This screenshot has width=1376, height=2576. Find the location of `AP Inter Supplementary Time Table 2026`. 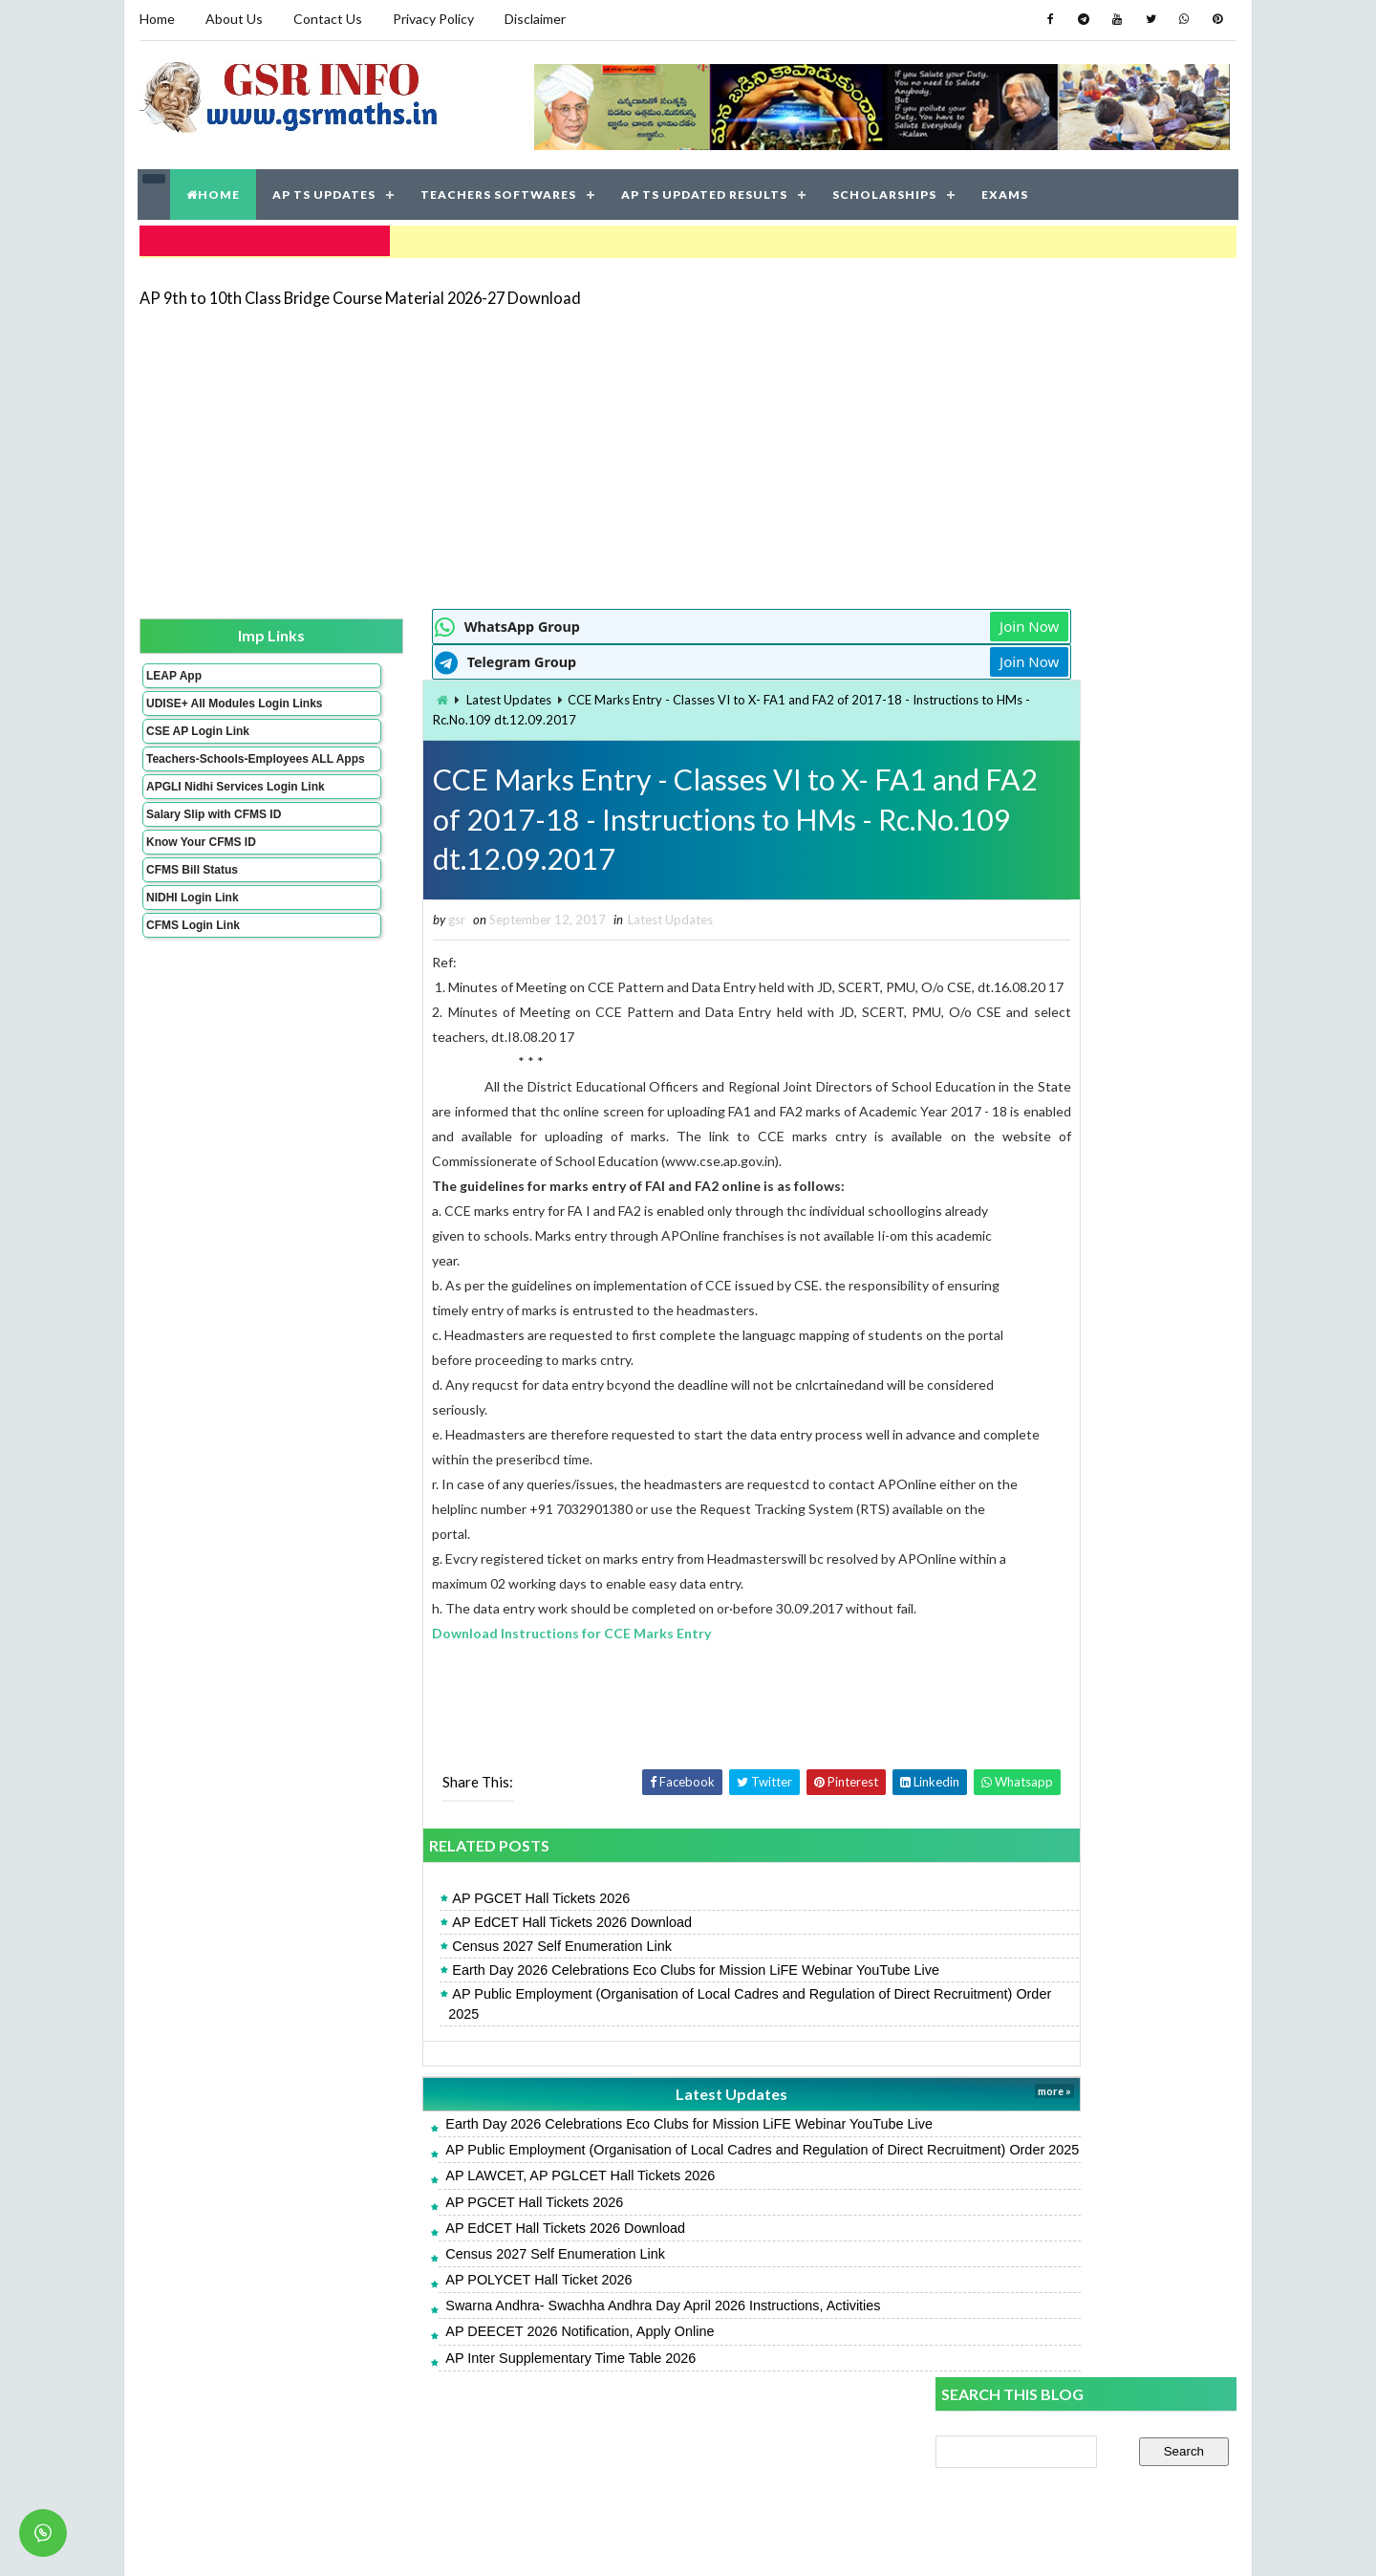

AP Inter Supplementary Time Table 2026 is located at coordinates (464, 2451).